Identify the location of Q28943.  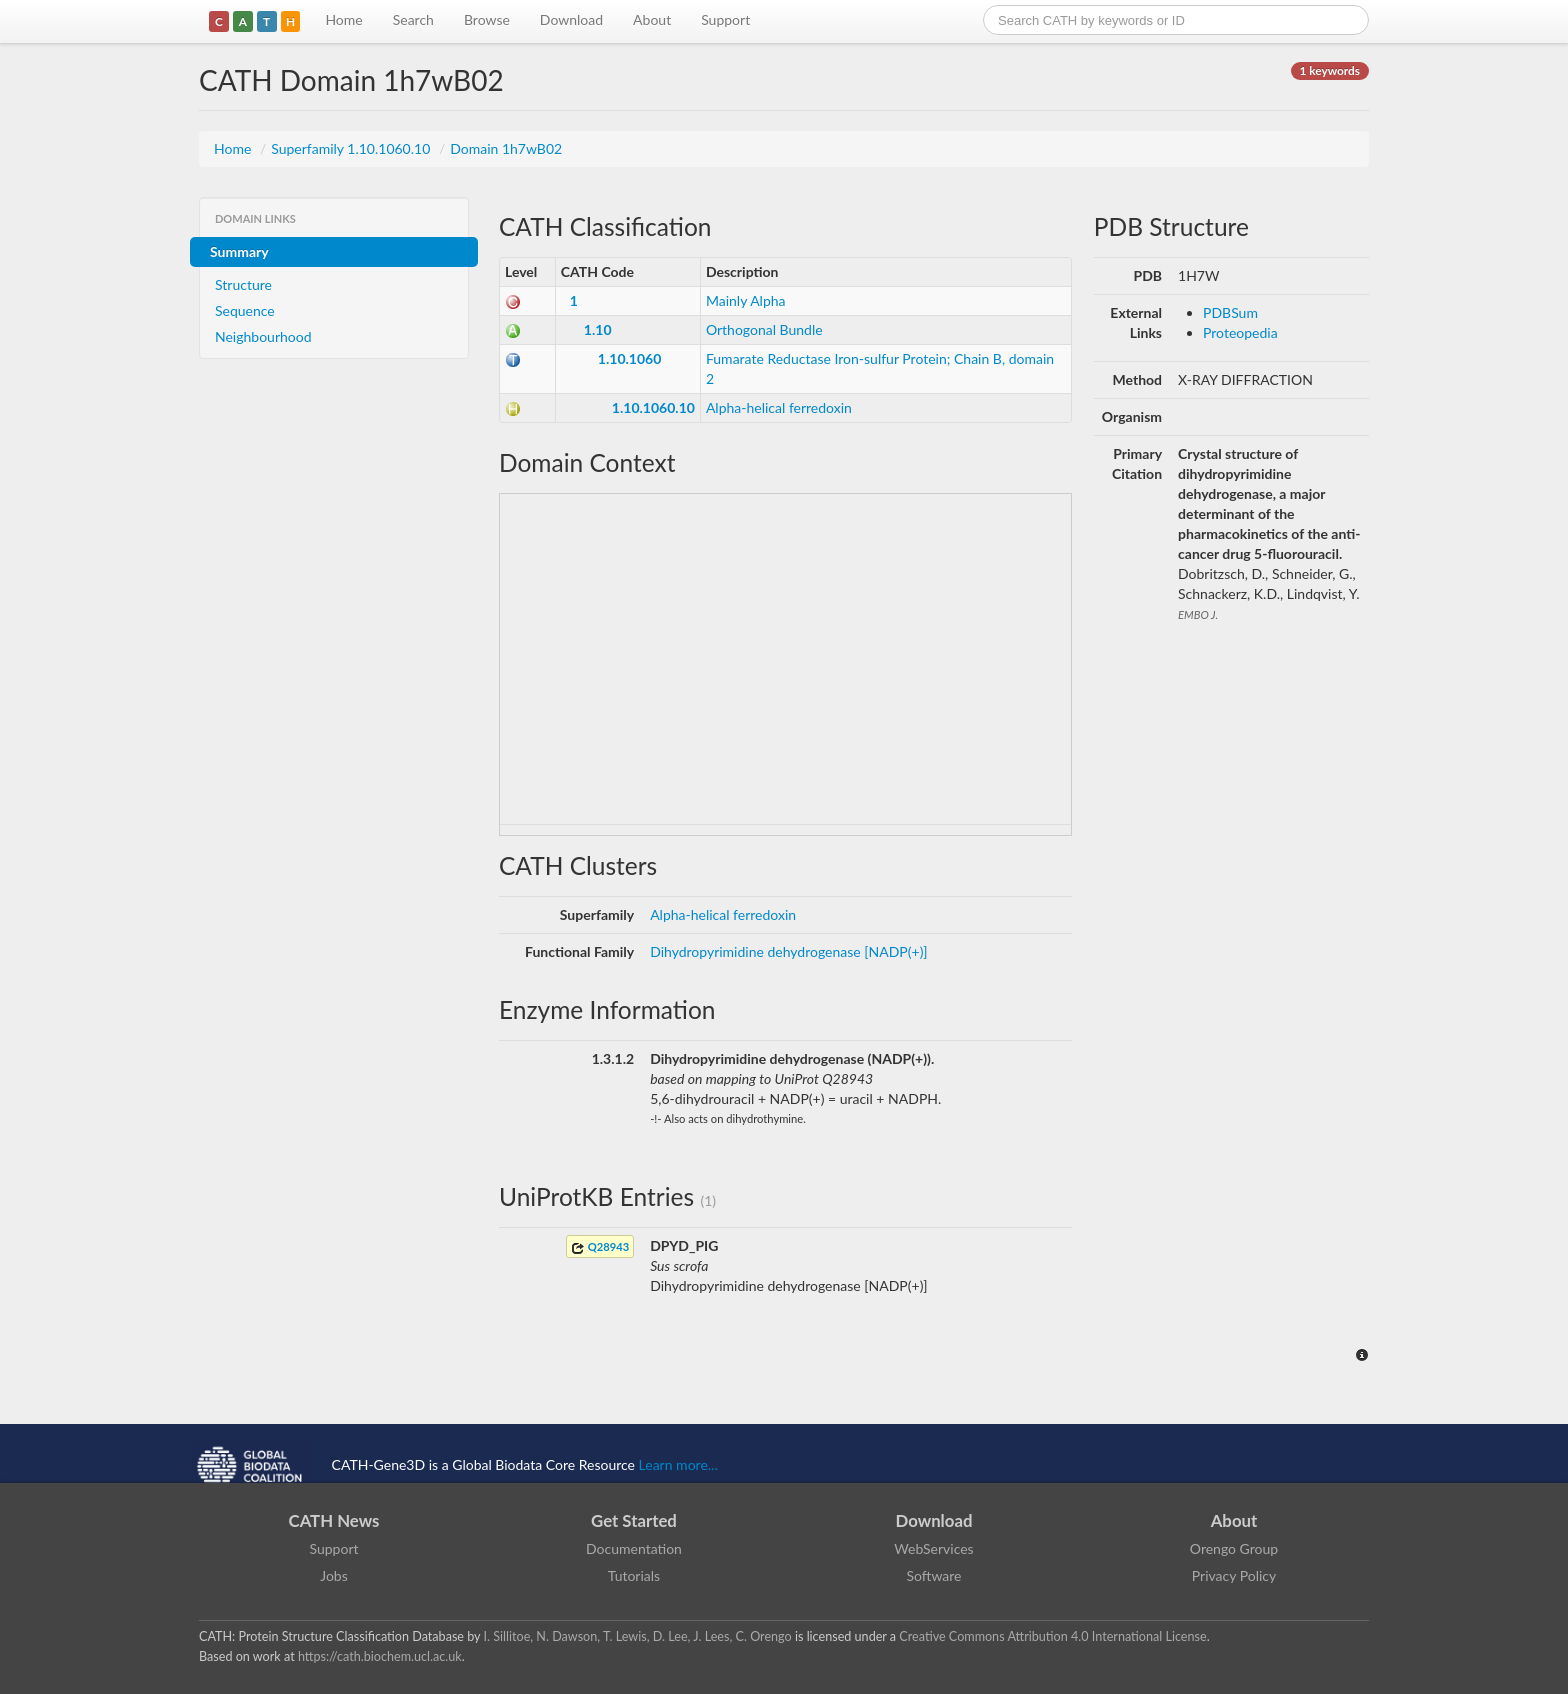
(600, 1247).